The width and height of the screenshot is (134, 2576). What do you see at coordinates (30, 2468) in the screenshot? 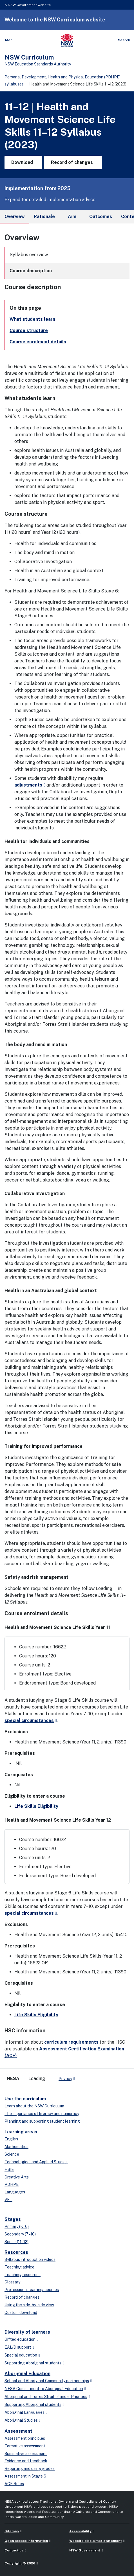
I see `Reporting and using grades` at bounding box center [30, 2468].